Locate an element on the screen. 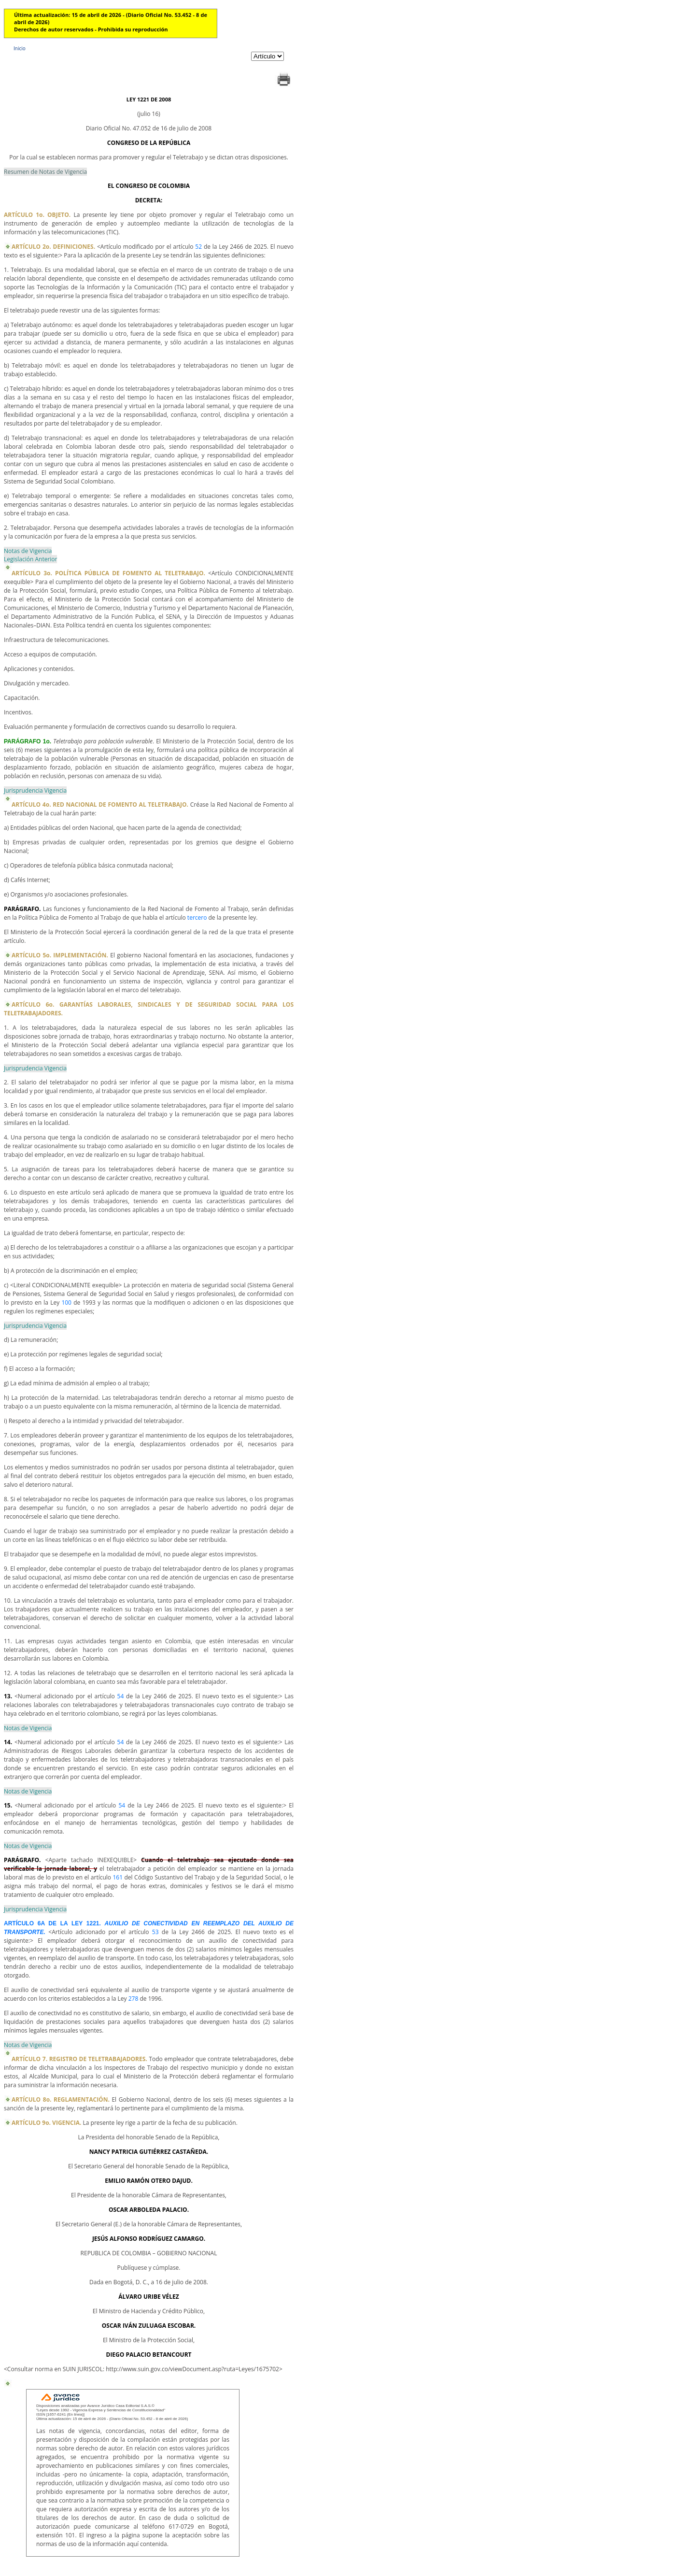  tercero is located at coordinates (197, 917).